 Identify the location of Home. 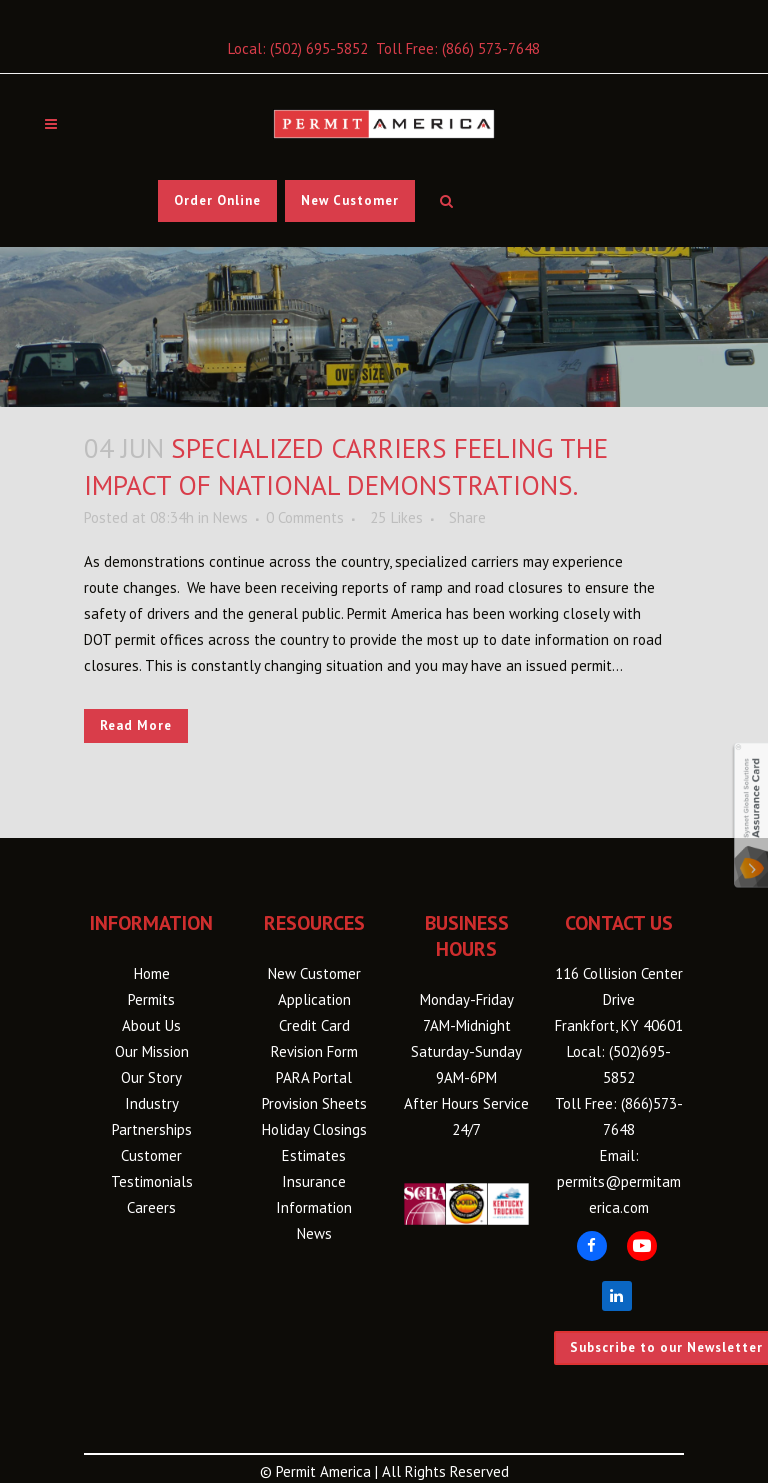
(152, 973).